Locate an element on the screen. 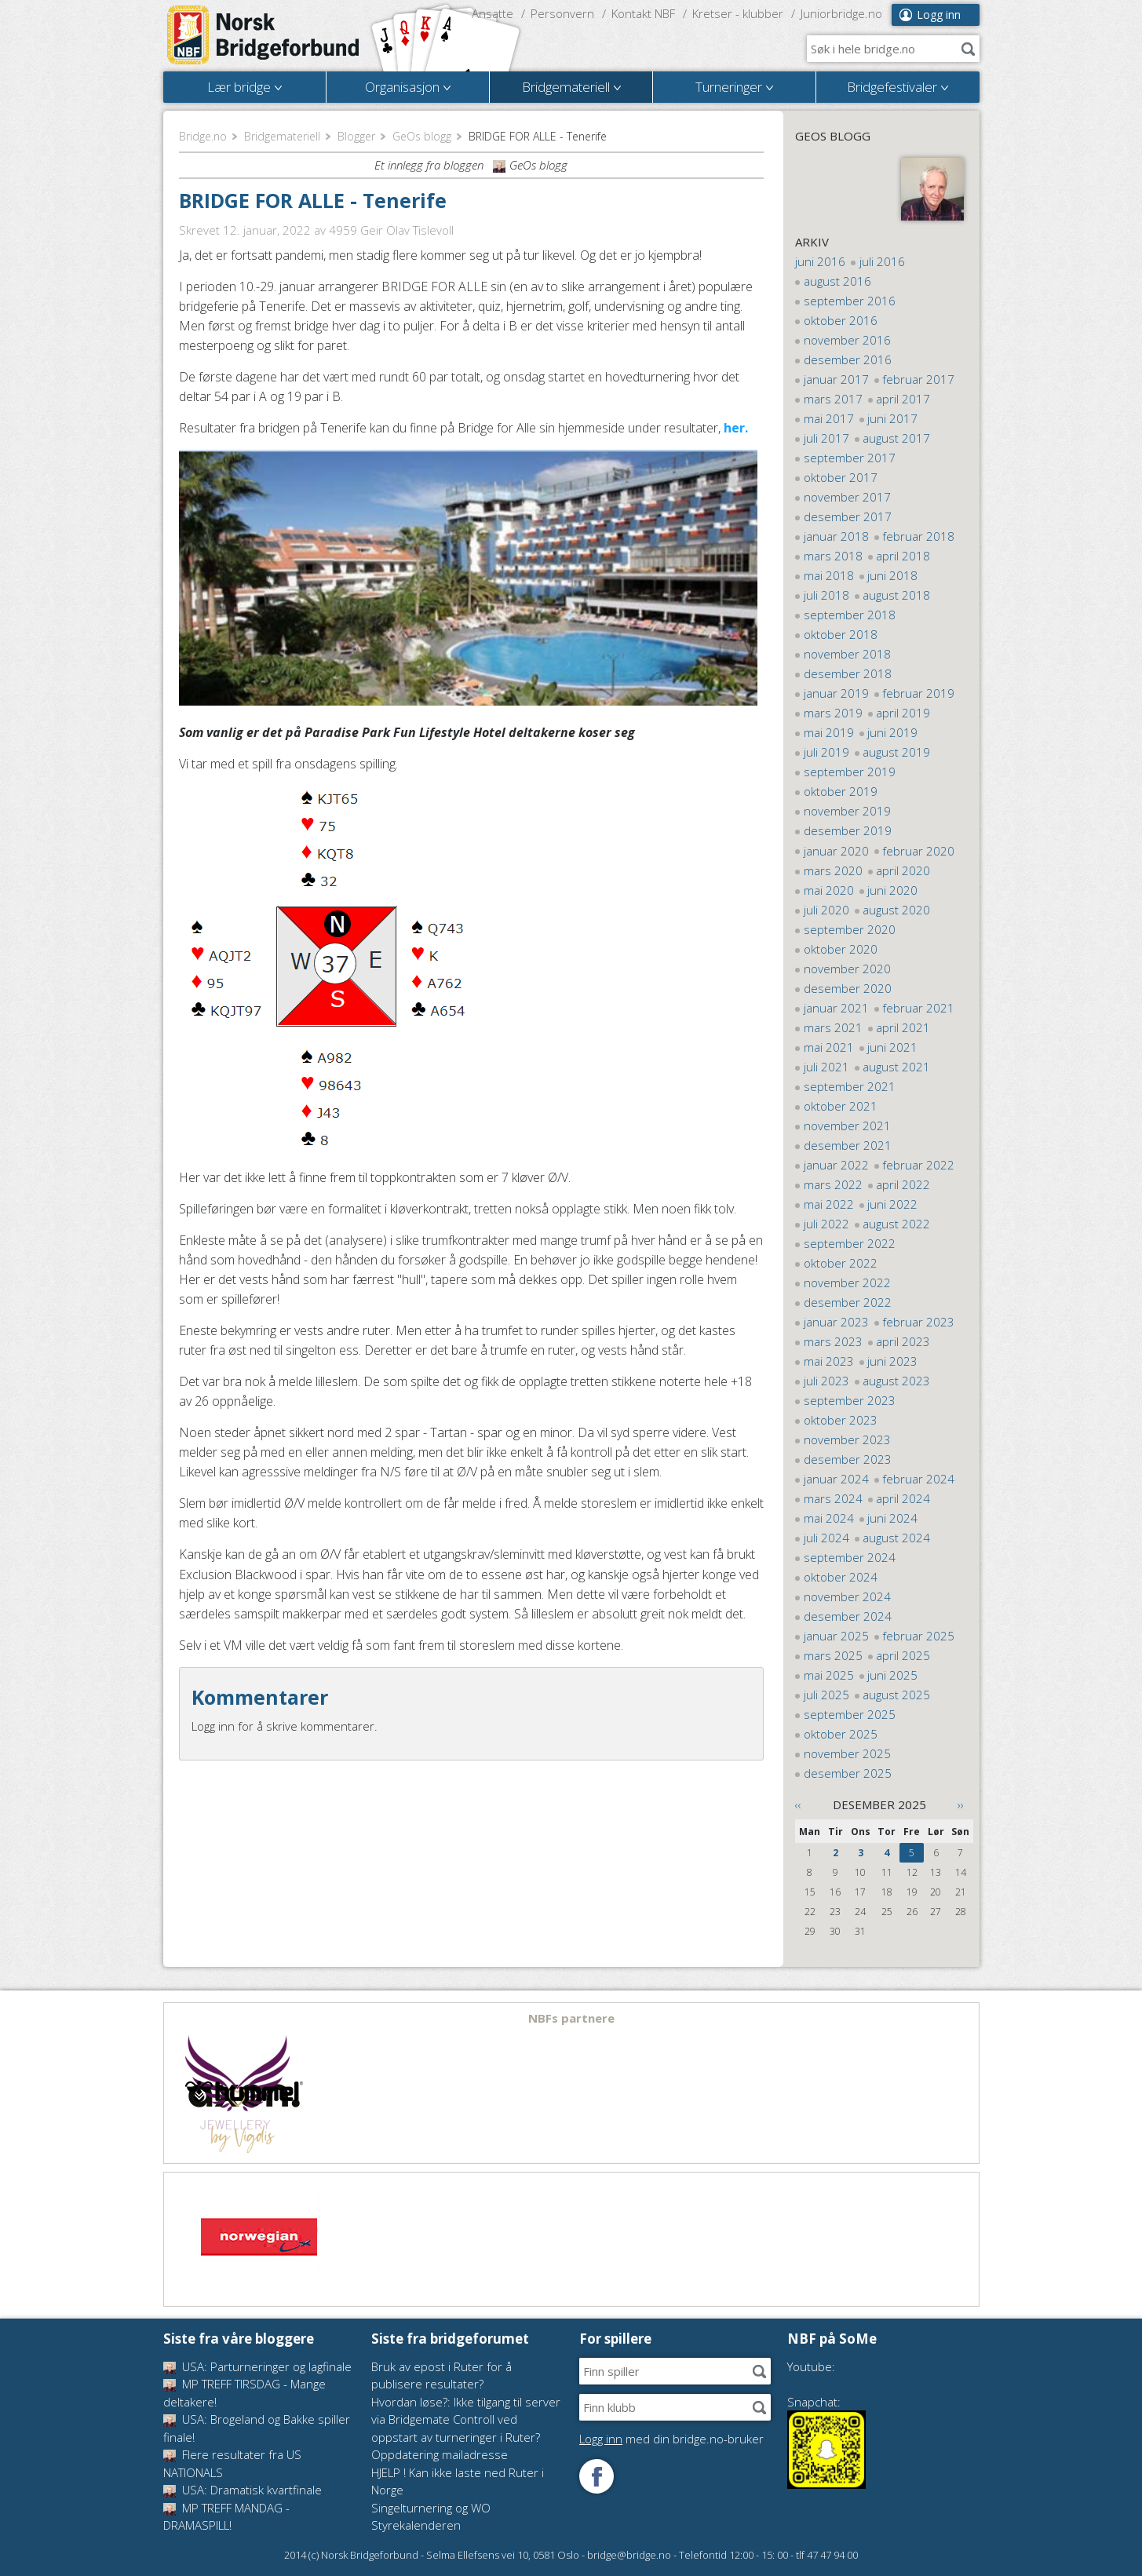 The height and width of the screenshot is (2576, 1142). april 2018 is located at coordinates (903, 556).